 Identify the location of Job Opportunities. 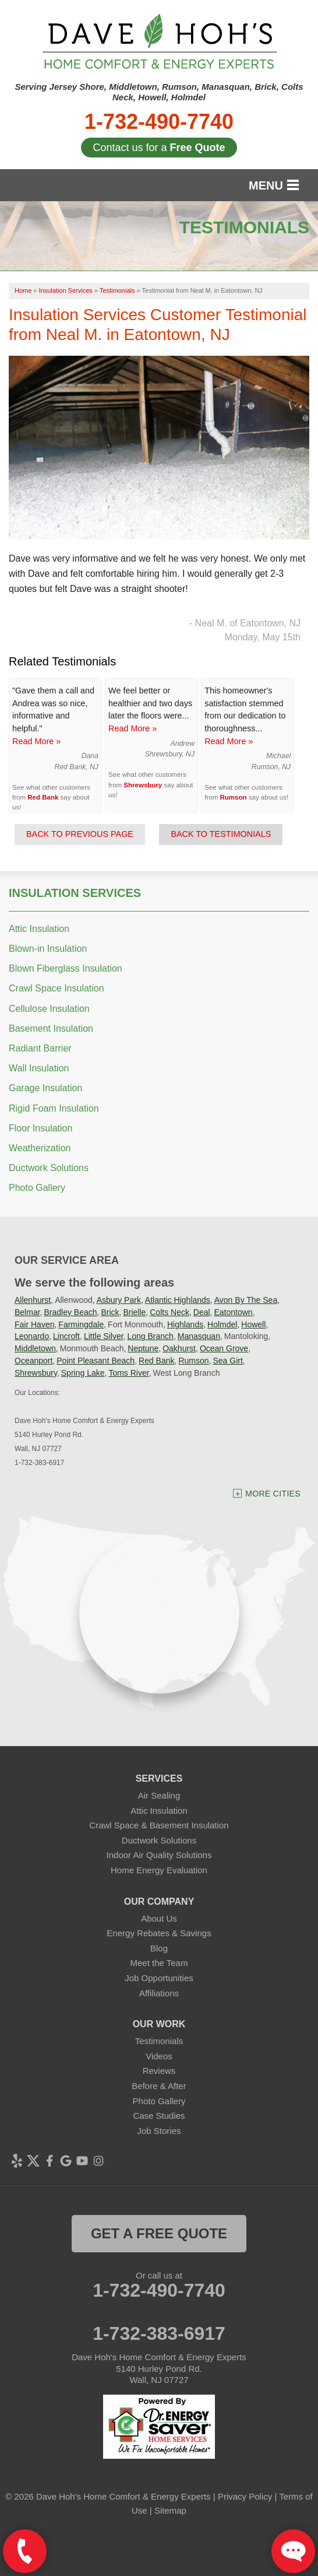
(159, 1978).